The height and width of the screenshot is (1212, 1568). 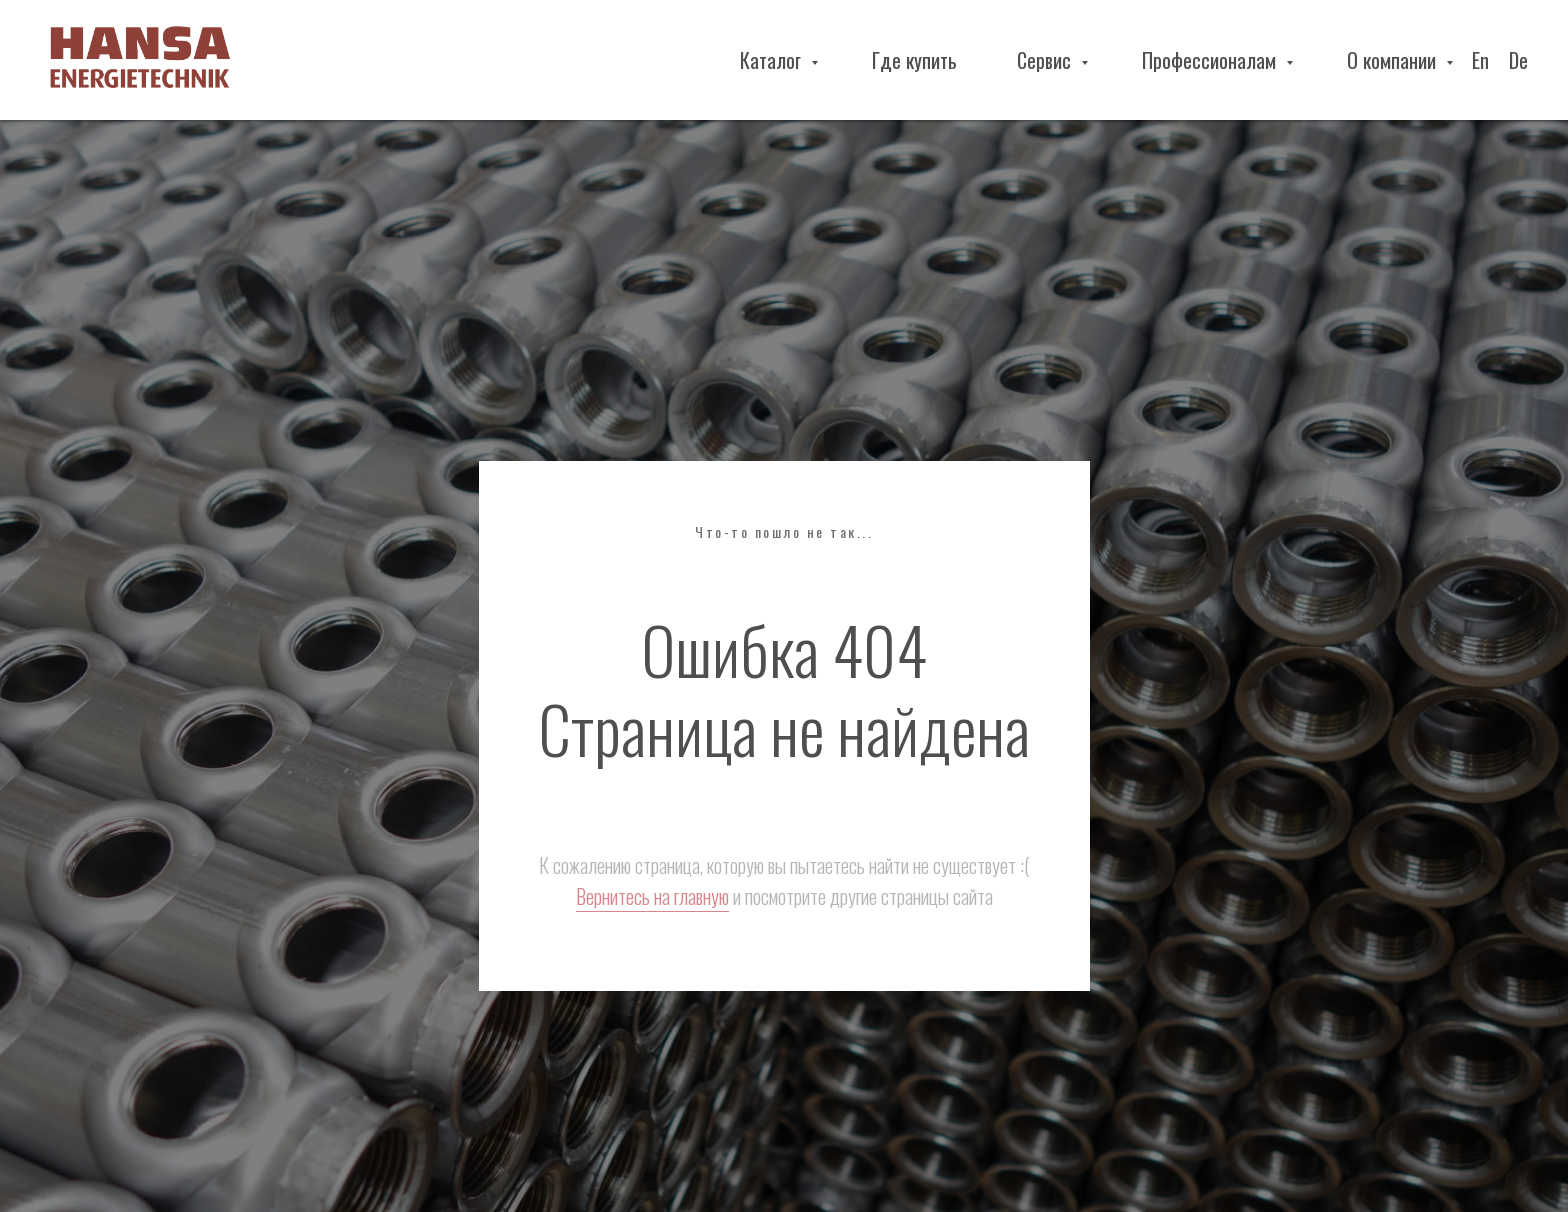 I want to click on En, so click(x=1480, y=60).